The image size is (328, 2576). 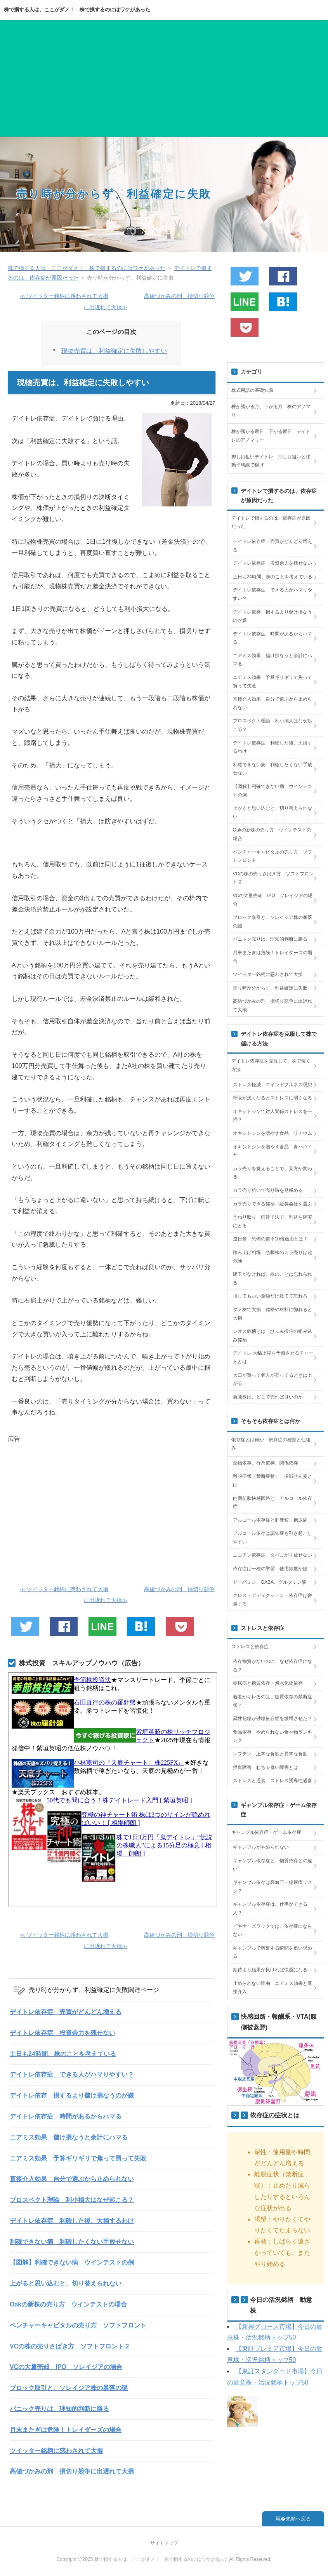 I want to click on 大口が買って個人が売ってるときは上がる, so click(x=272, y=1379).